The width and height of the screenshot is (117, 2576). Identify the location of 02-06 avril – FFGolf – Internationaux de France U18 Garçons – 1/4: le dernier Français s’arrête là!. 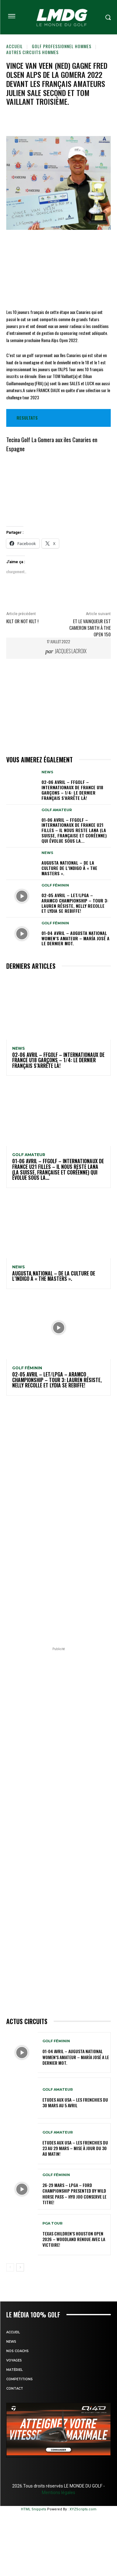
(72, 790).